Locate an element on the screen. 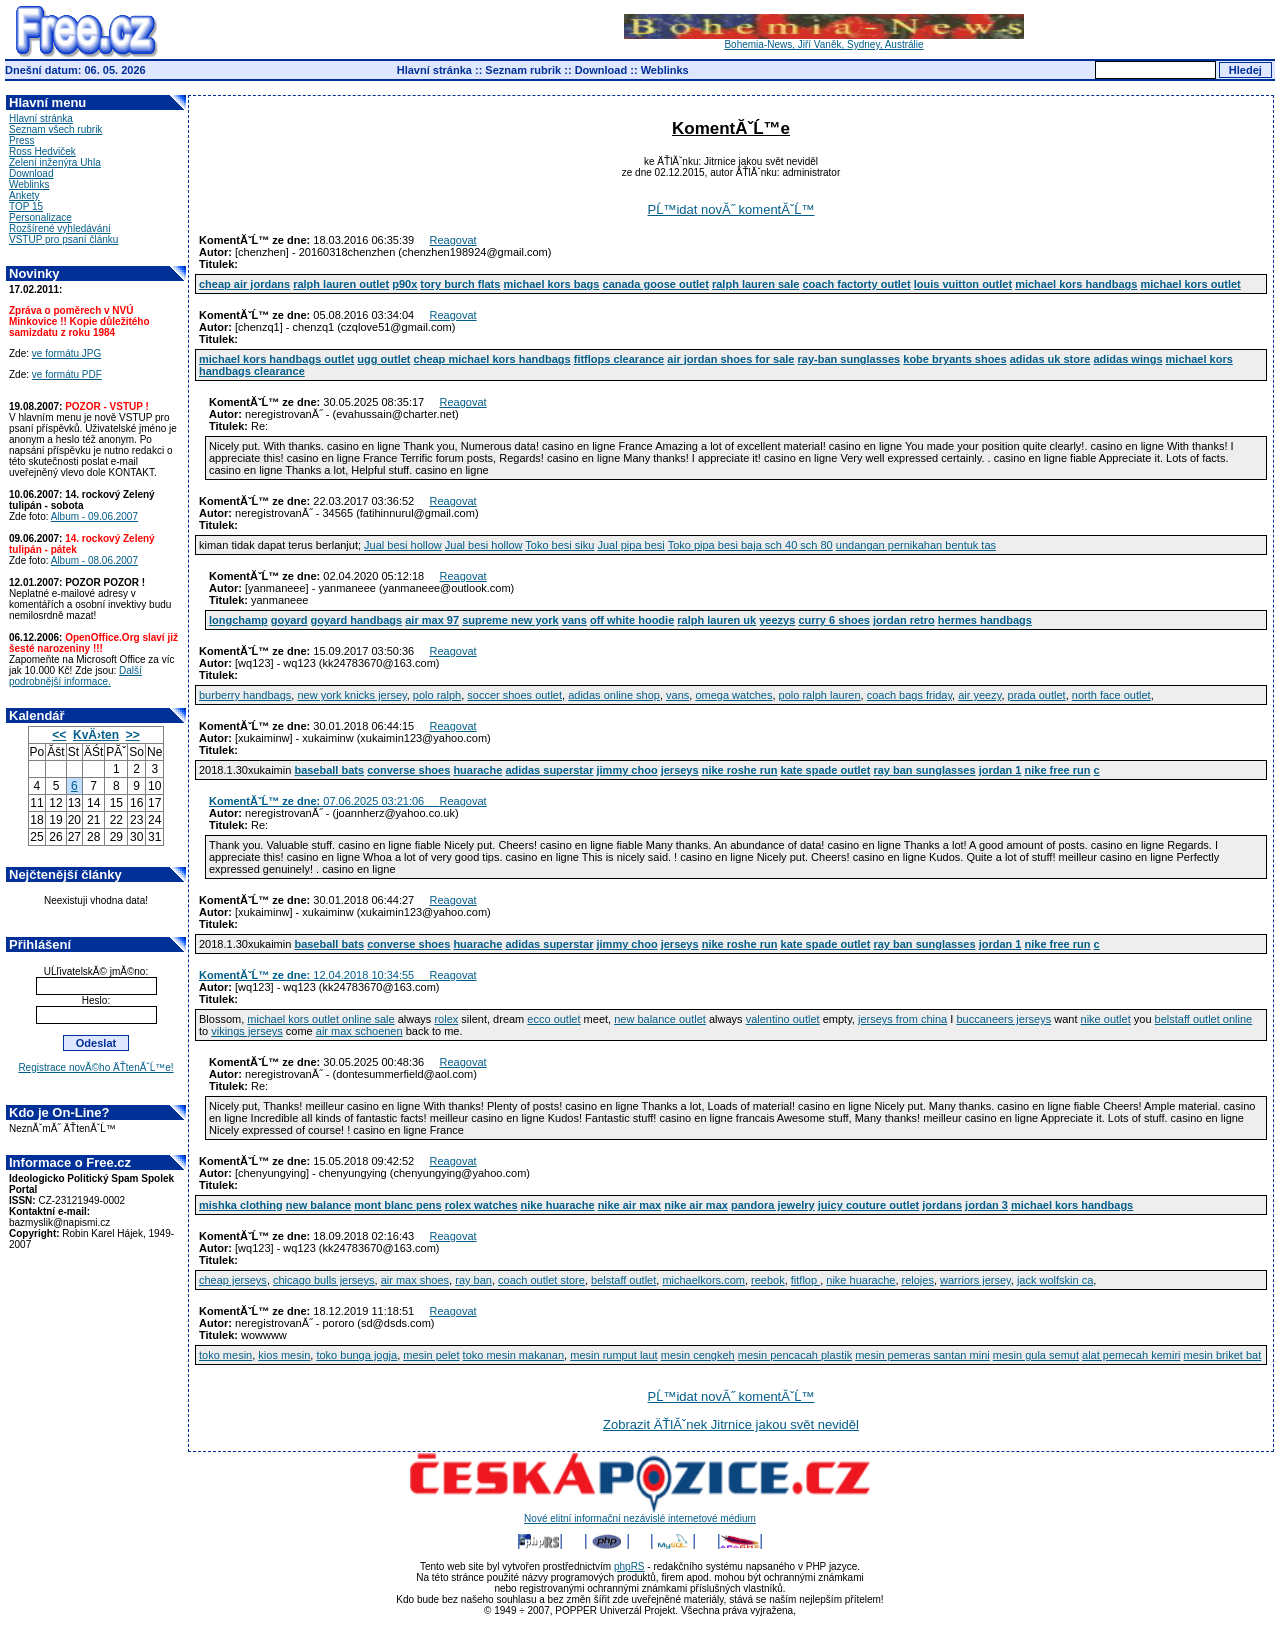 This screenshot has height=1626, width=1280. Album - 09.06.2007 is located at coordinates (94, 516).